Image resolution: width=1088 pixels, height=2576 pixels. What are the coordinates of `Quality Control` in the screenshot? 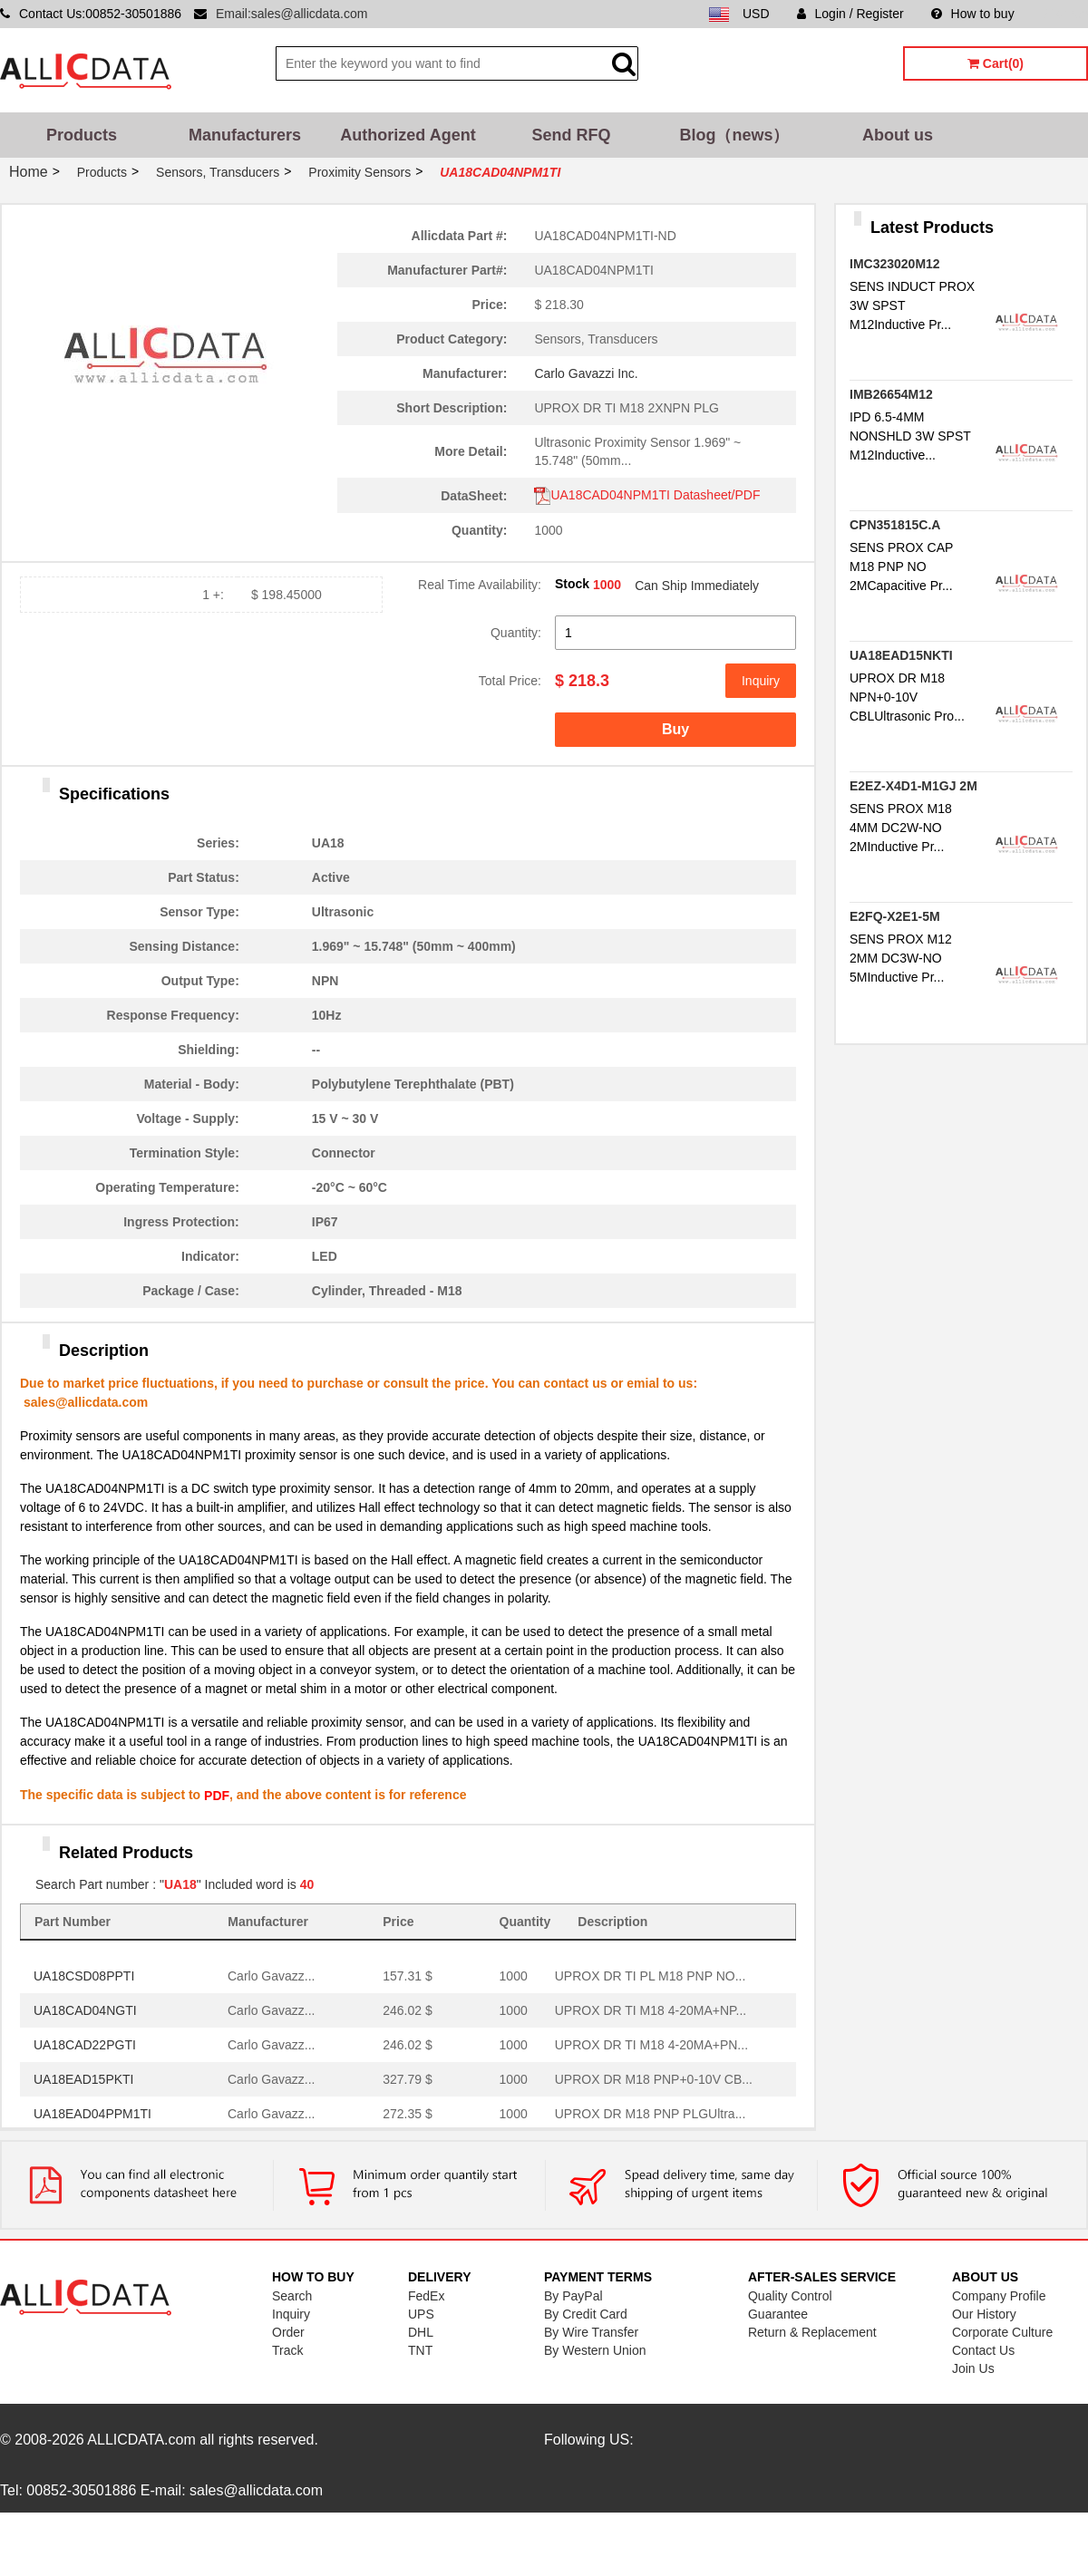 It's located at (790, 2296).